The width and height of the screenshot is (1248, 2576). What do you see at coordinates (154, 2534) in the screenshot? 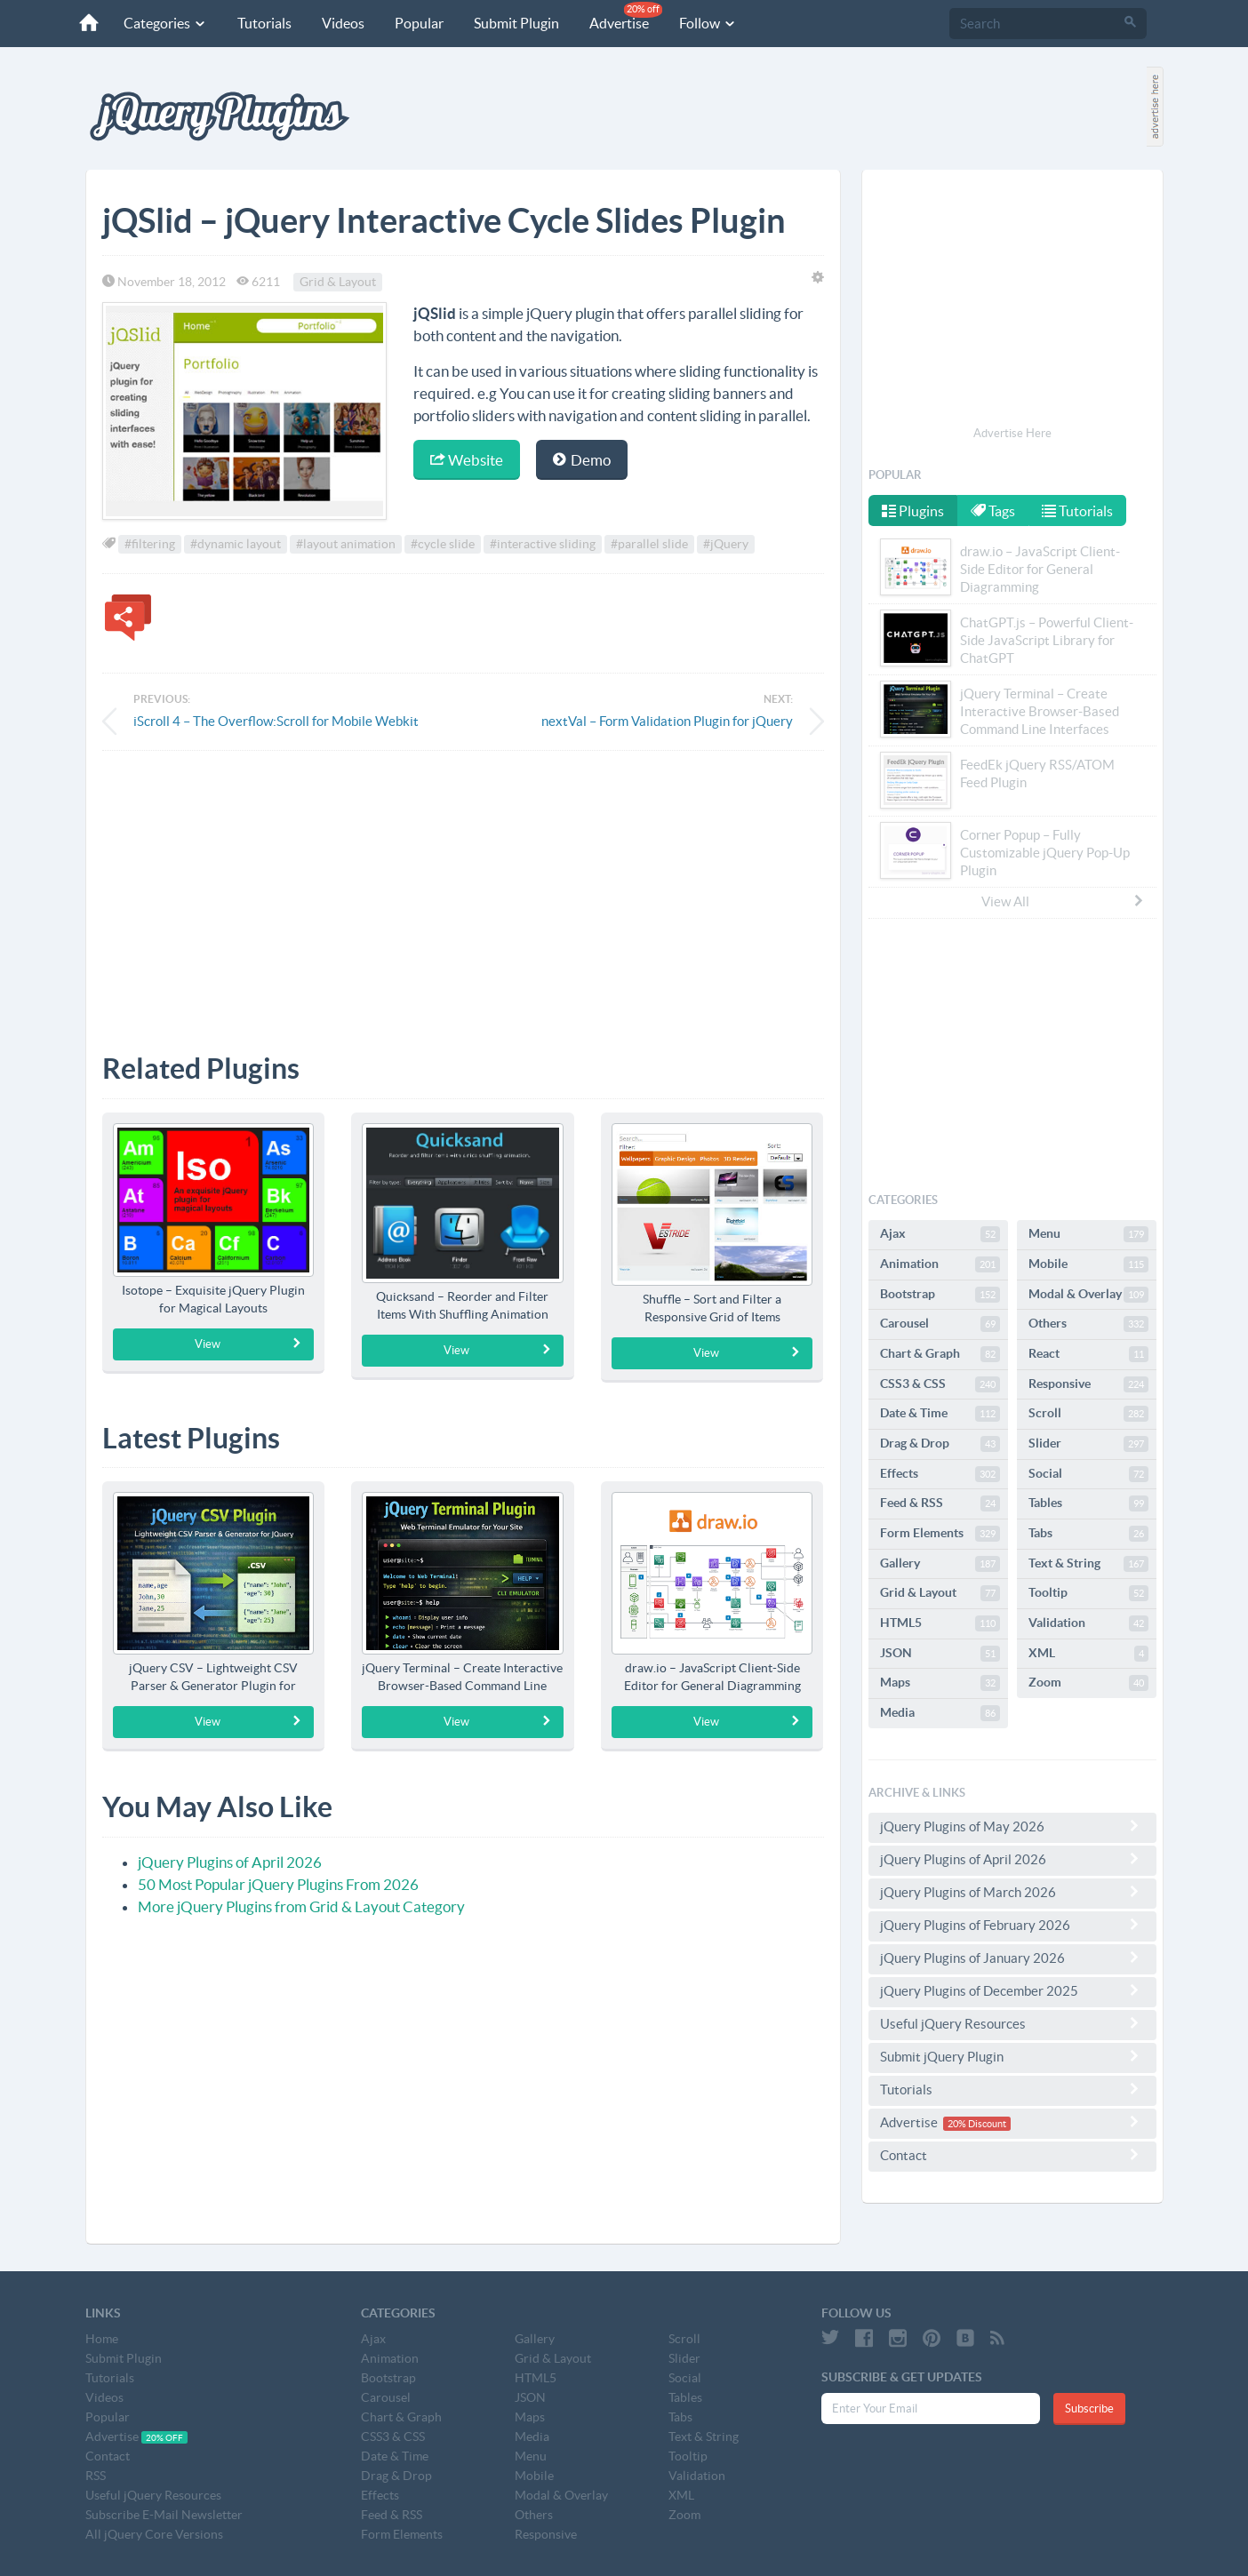
I see `All jQuery Core Versions` at bounding box center [154, 2534].